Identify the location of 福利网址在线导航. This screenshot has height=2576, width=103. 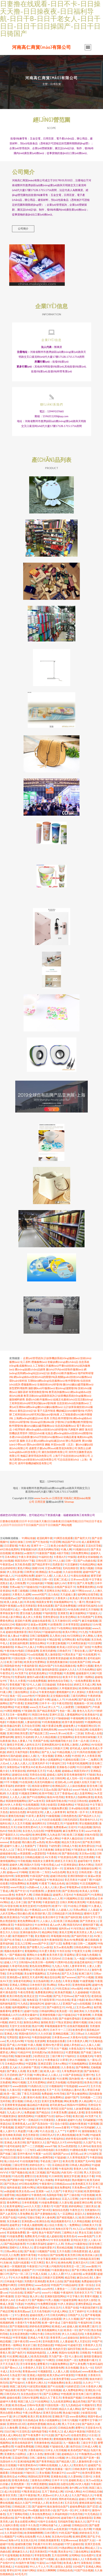
(87, 1594).